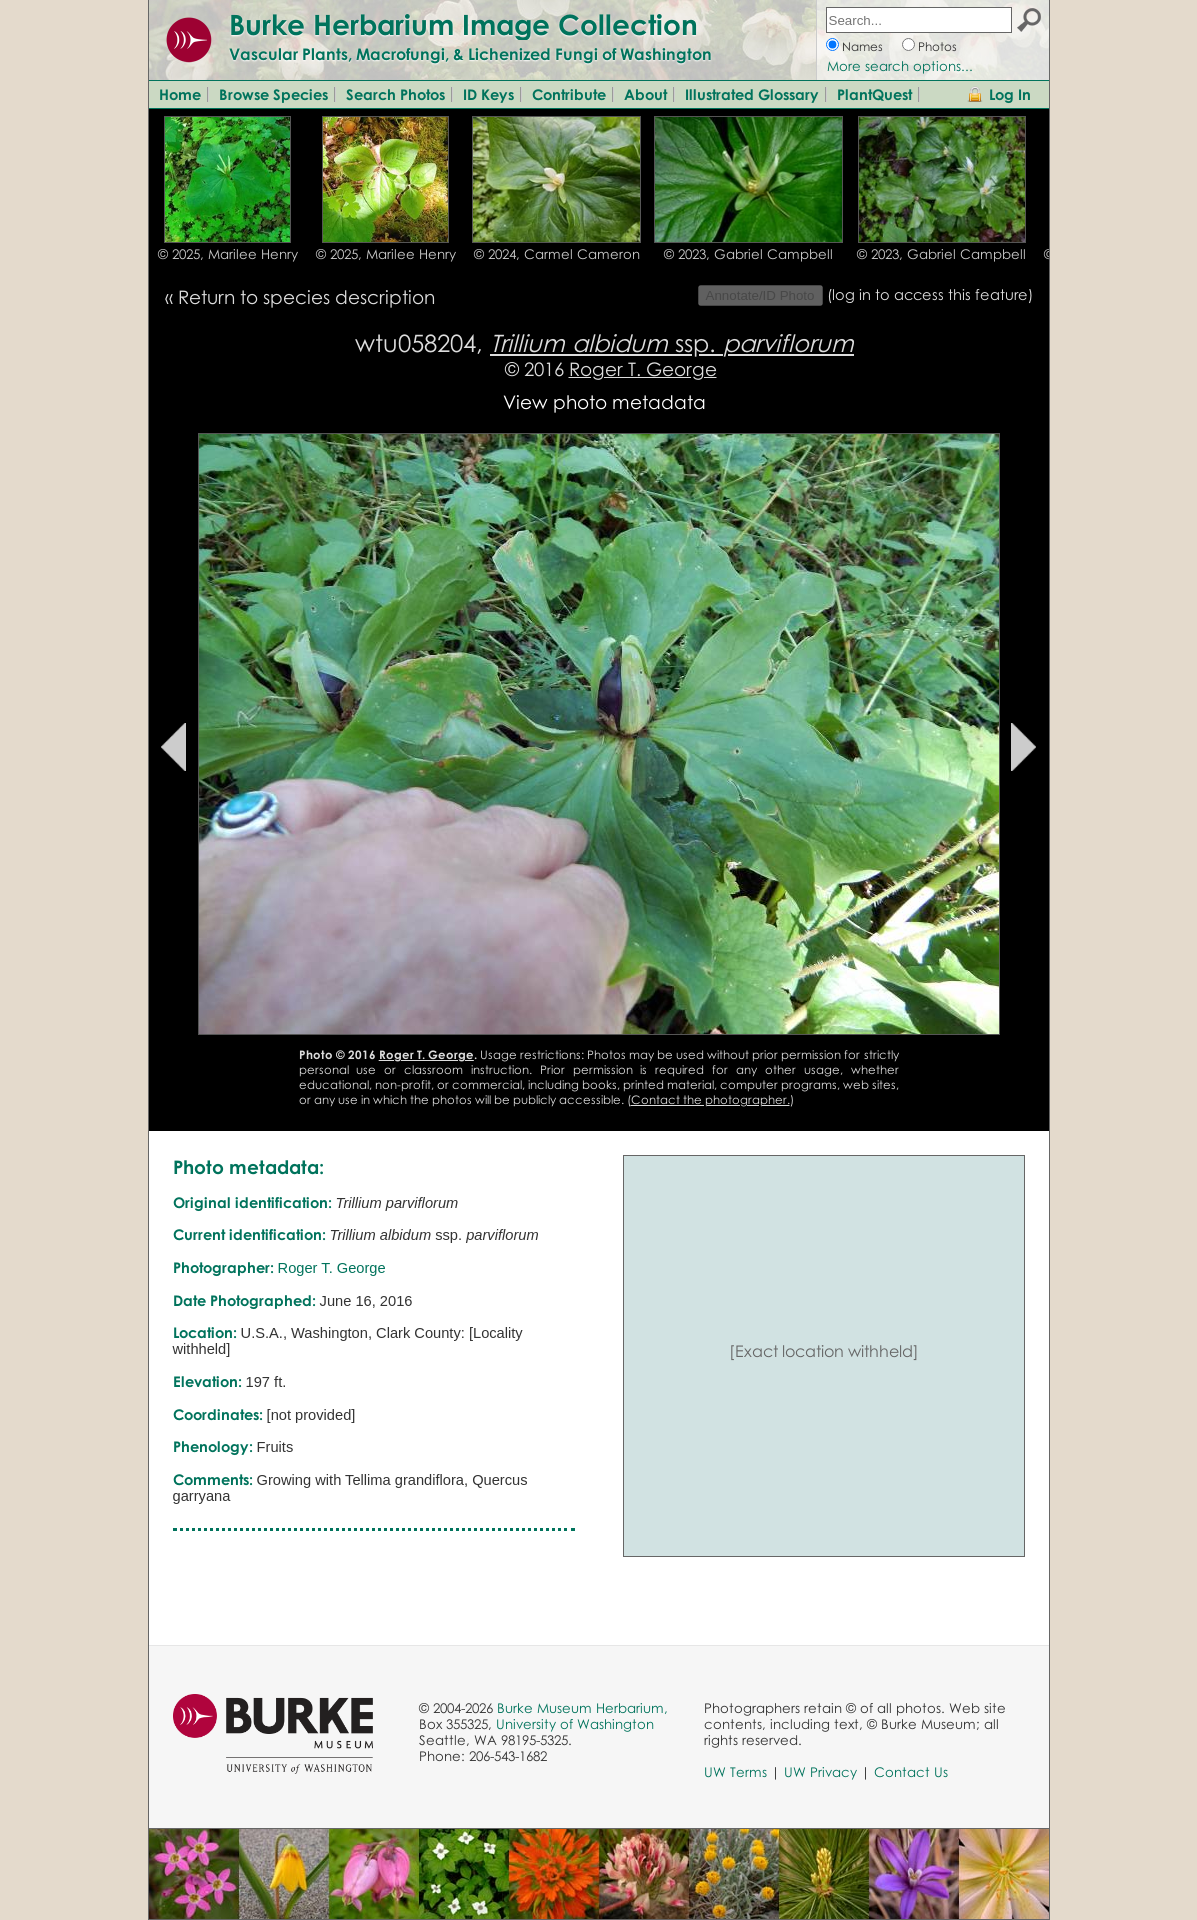  What do you see at coordinates (569, 94) in the screenshot?
I see `Contribute` at bounding box center [569, 94].